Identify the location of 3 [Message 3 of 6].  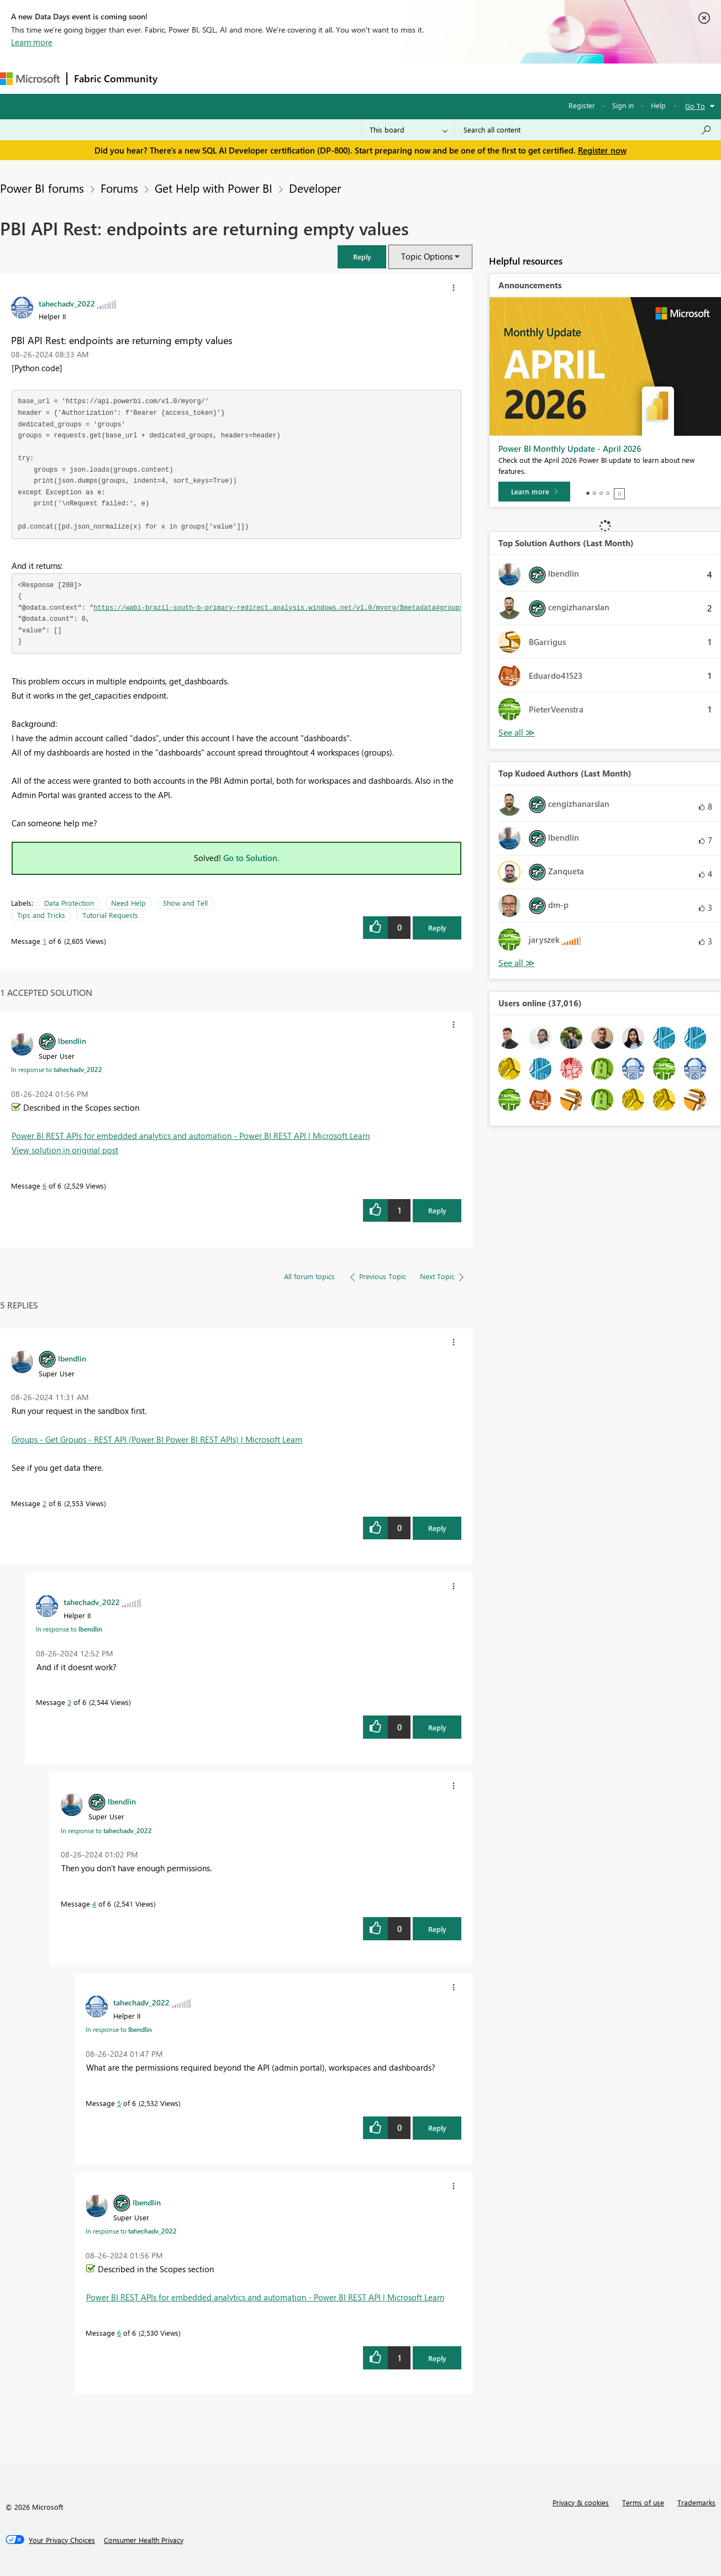
(69, 1702).